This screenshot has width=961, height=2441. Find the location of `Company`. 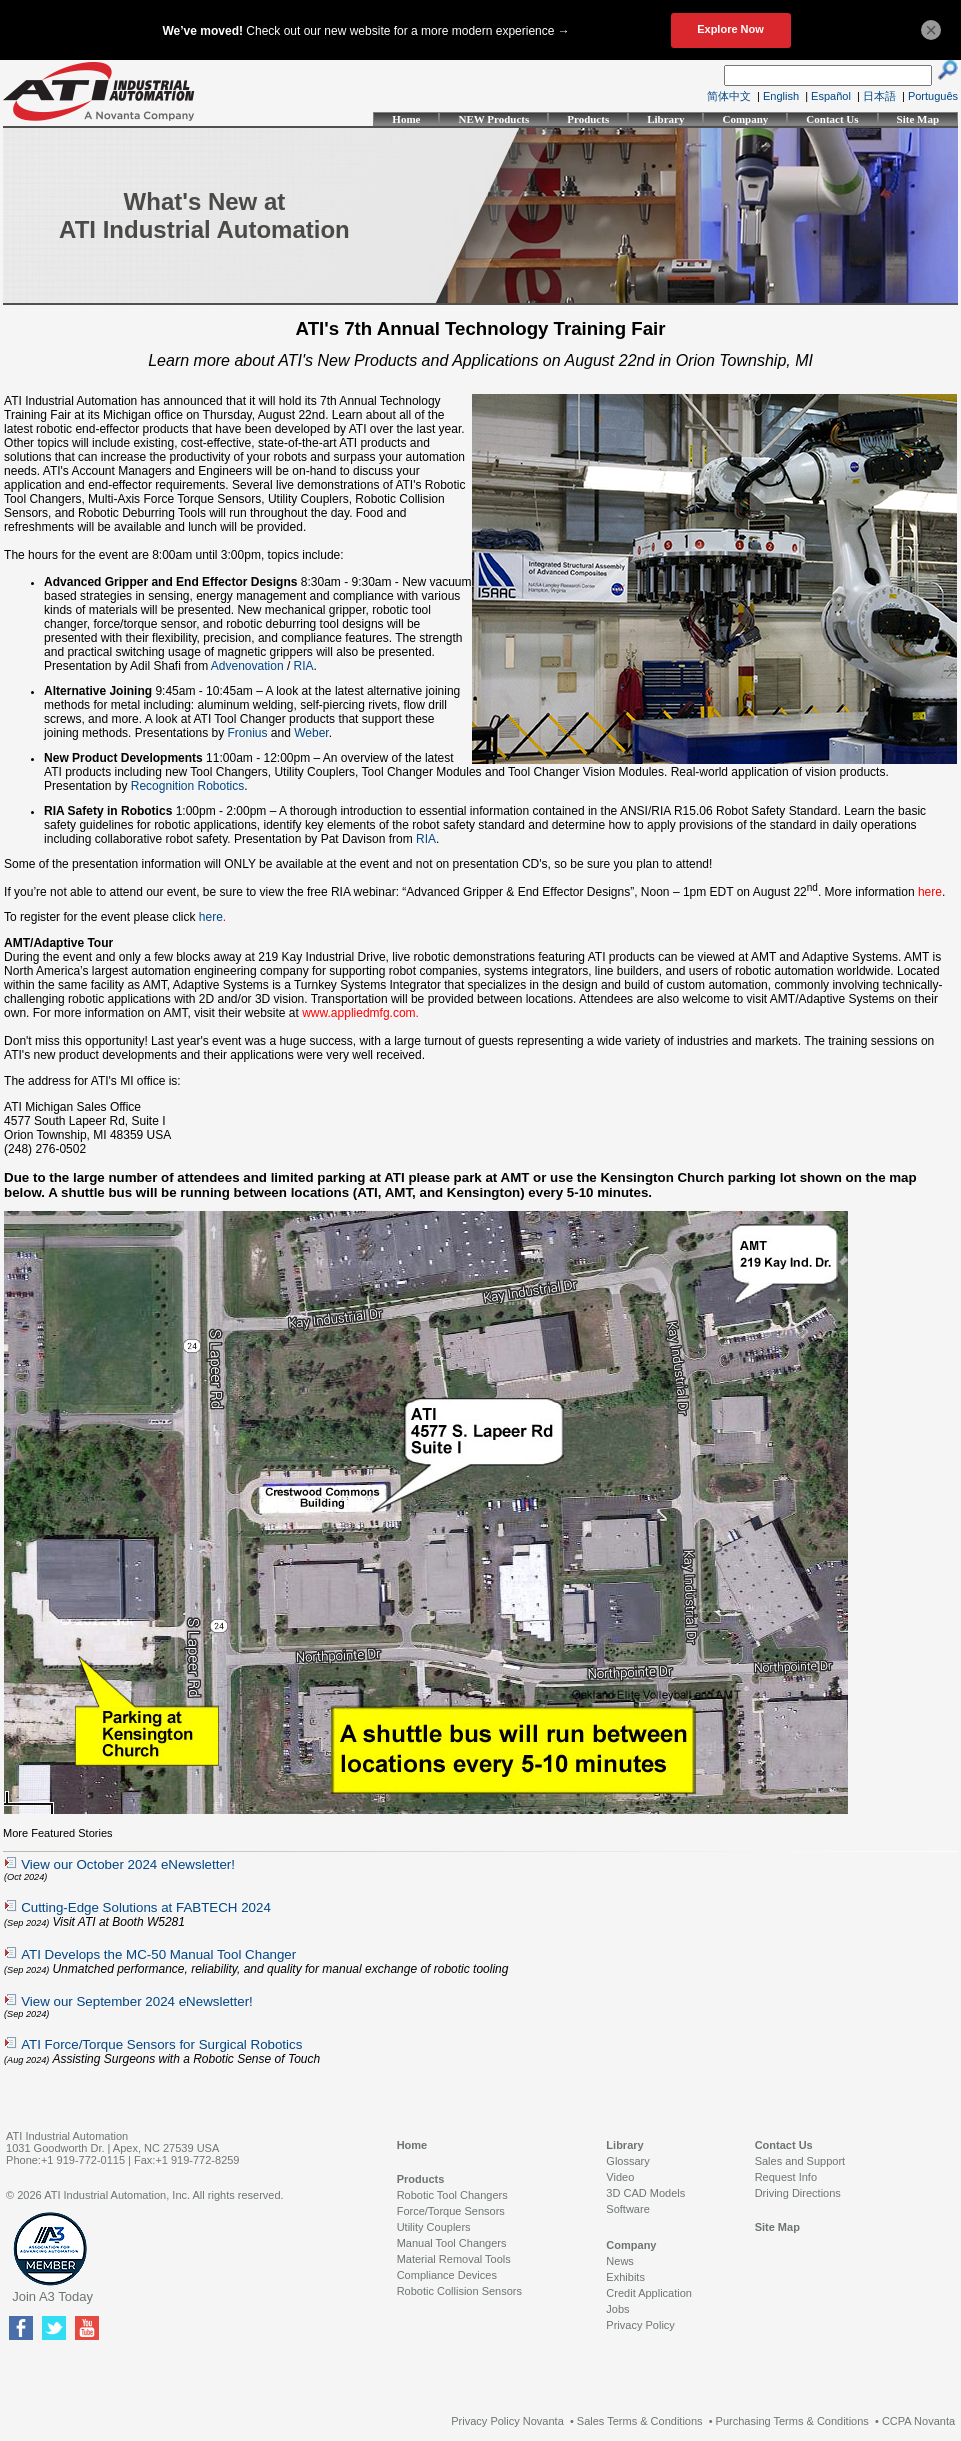

Company is located at coordinates (745, 119).